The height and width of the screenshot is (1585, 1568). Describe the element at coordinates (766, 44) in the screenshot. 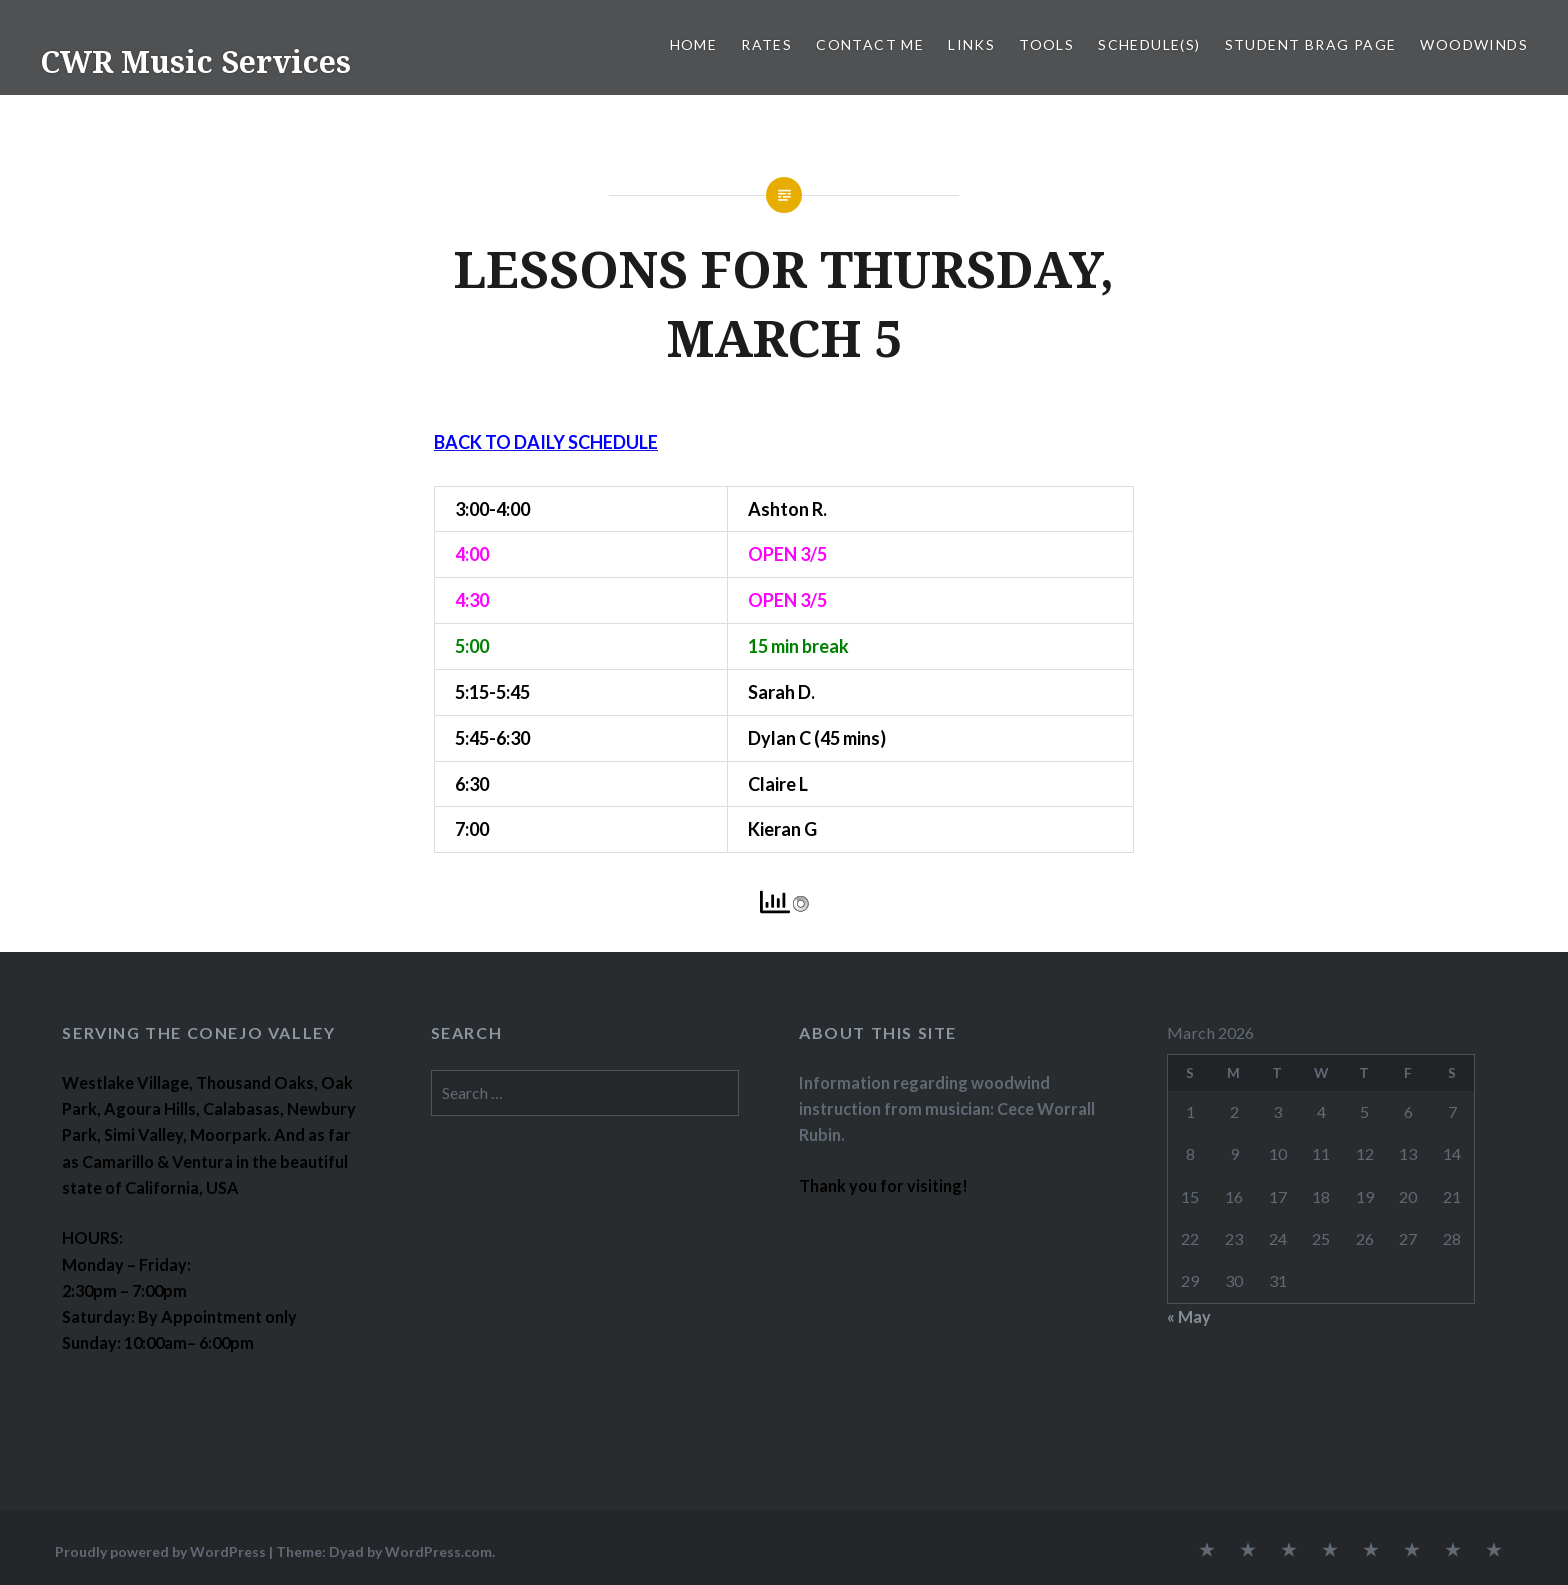

I see `RATES` at that location.